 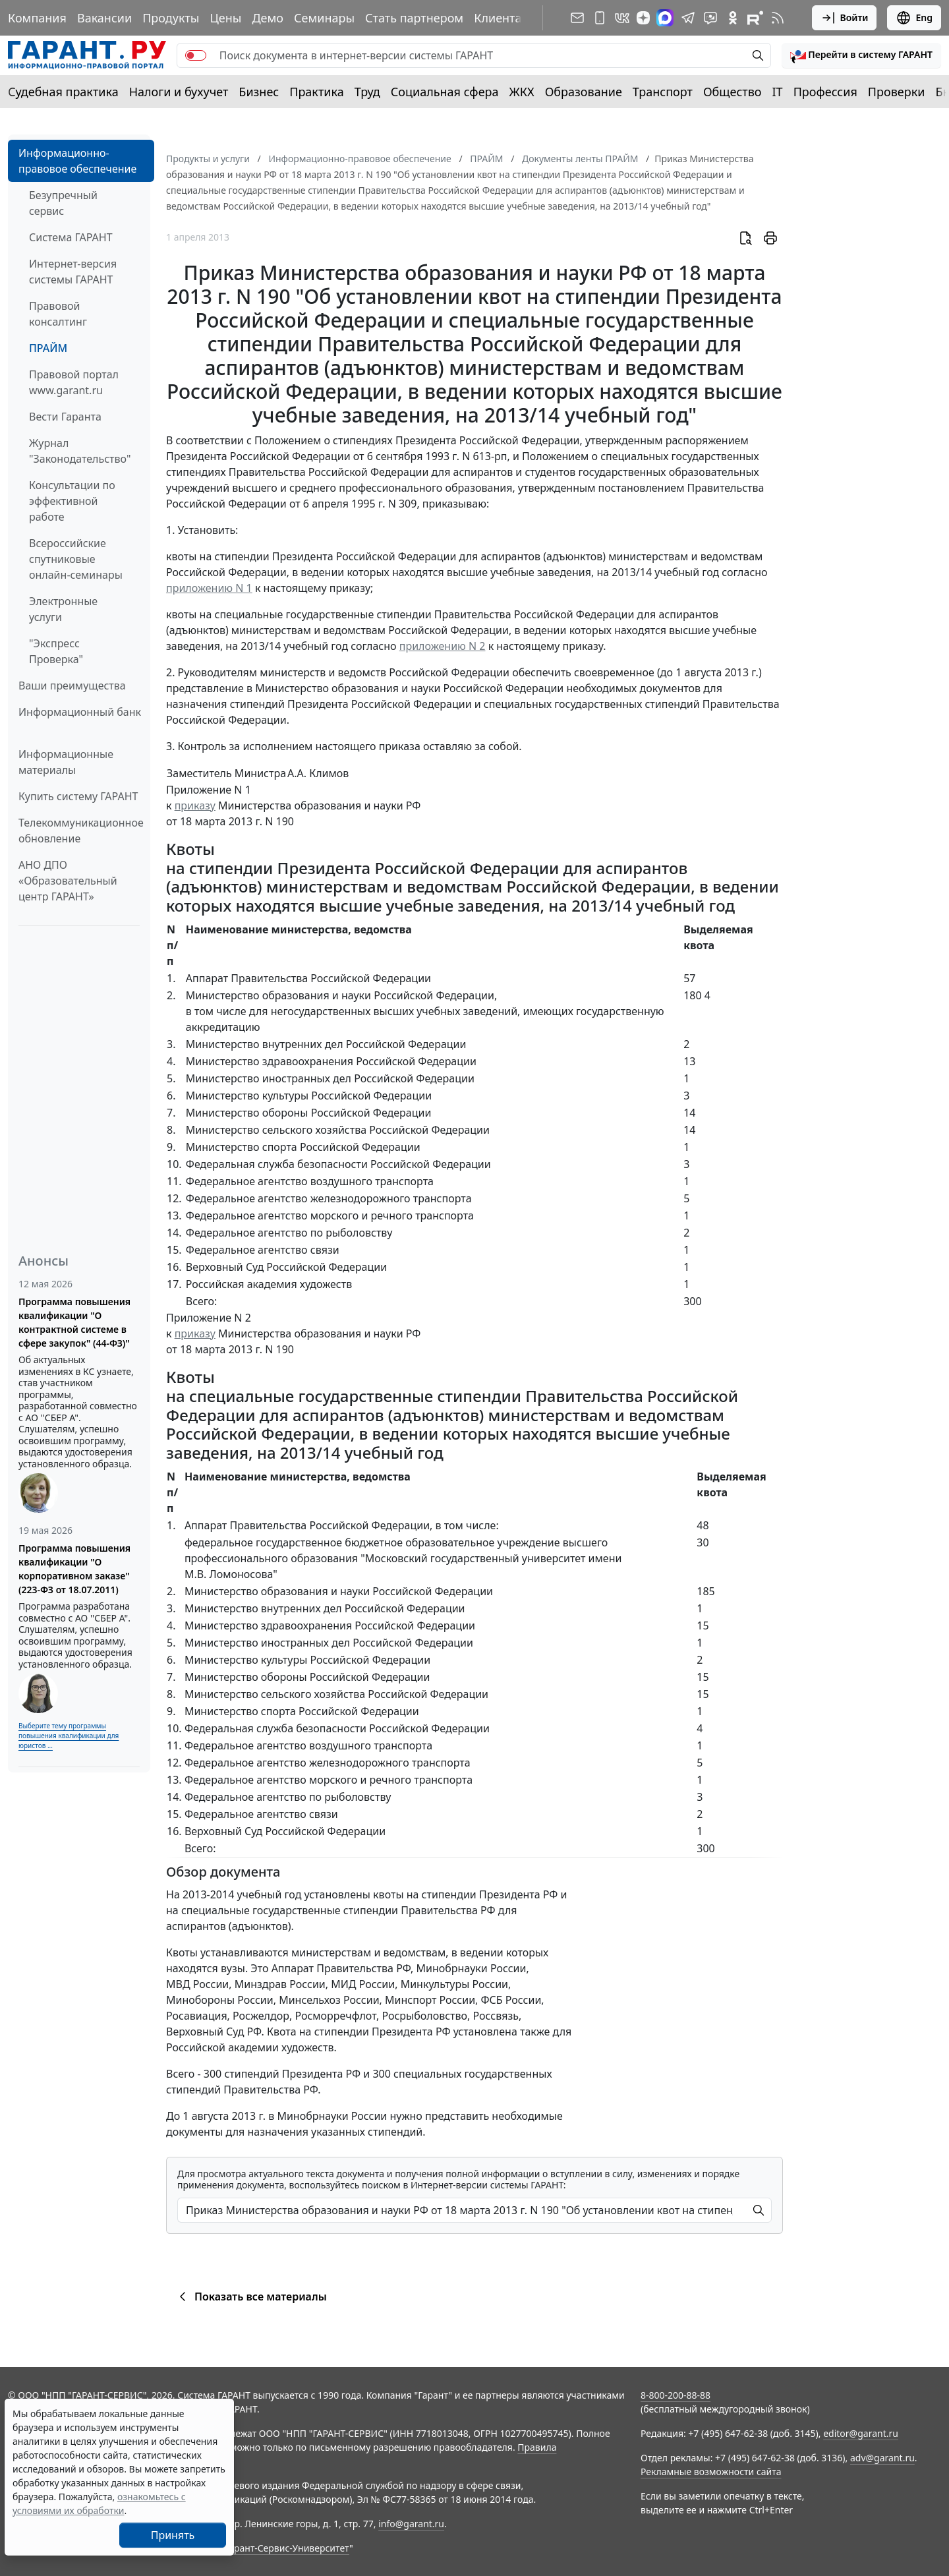 I want to click on Консультации по эффективной работе, so click(x=72, y=501).